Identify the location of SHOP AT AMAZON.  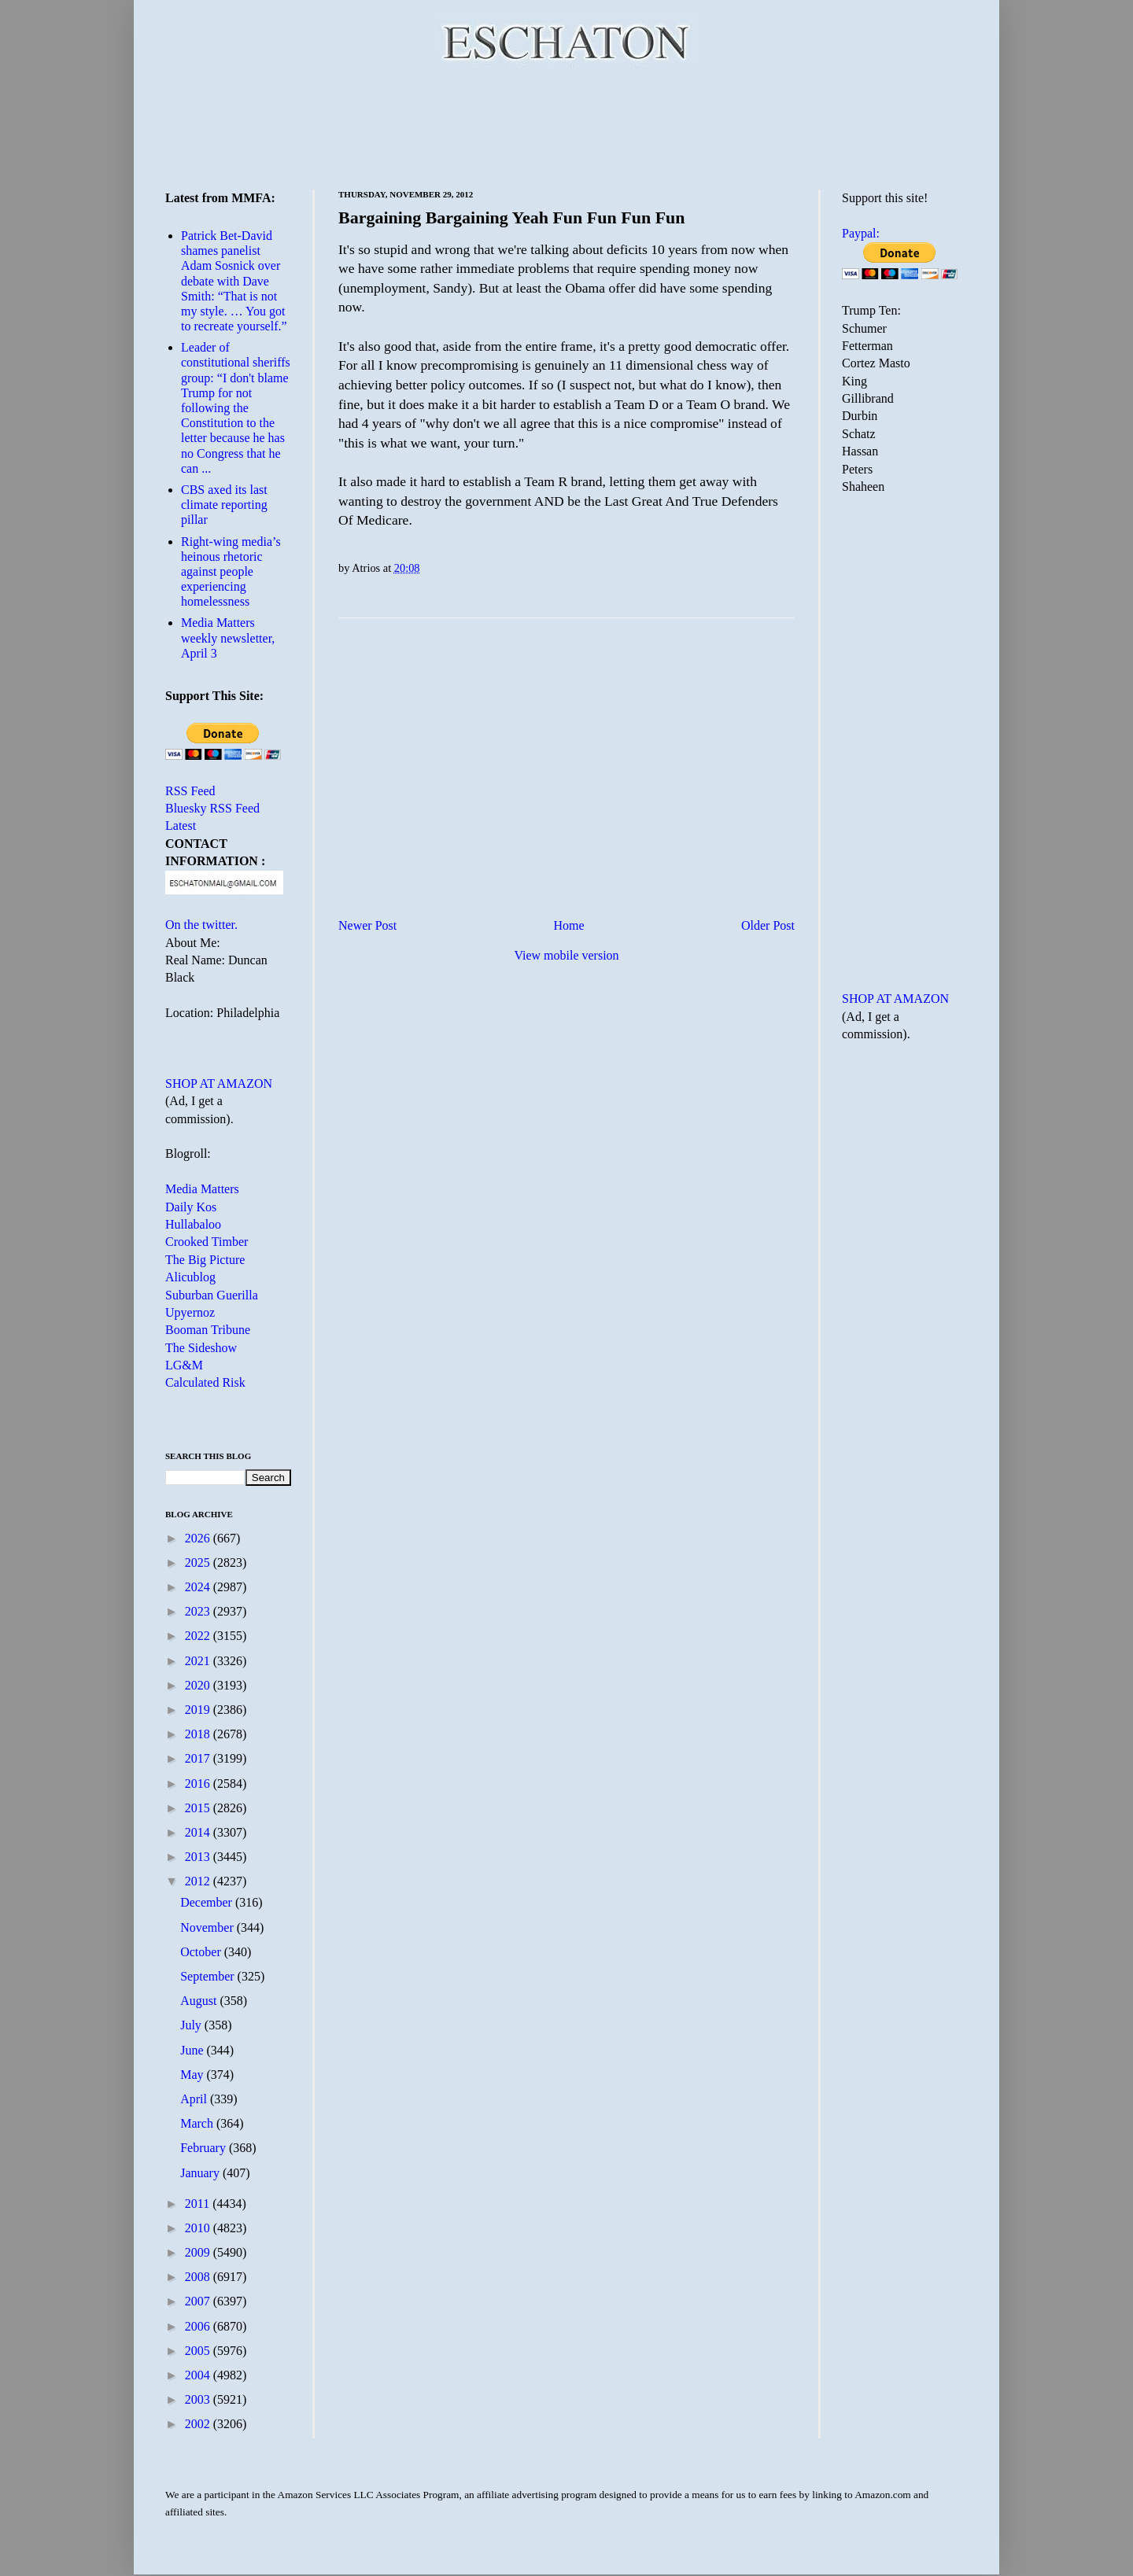
(218, 1083).